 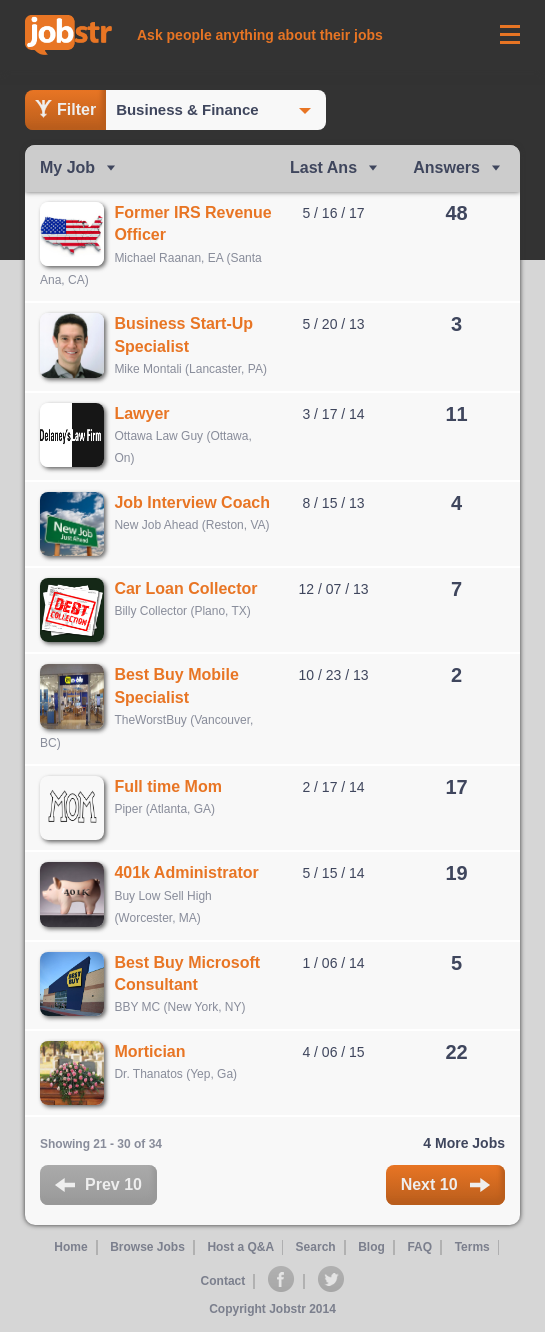 I want to click on Terms, so click(x=471, y=1250).